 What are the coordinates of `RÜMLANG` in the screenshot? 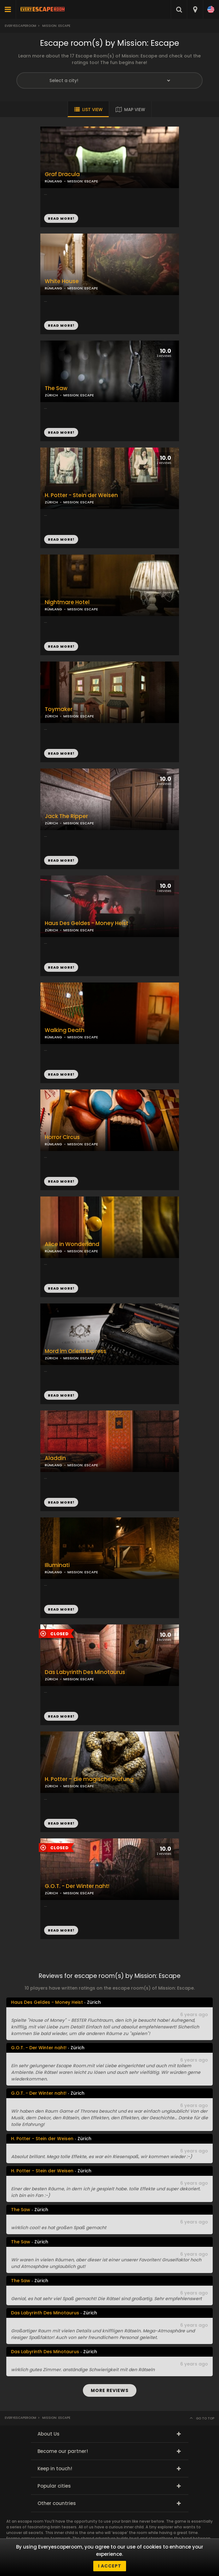 It's located at (53, 288).